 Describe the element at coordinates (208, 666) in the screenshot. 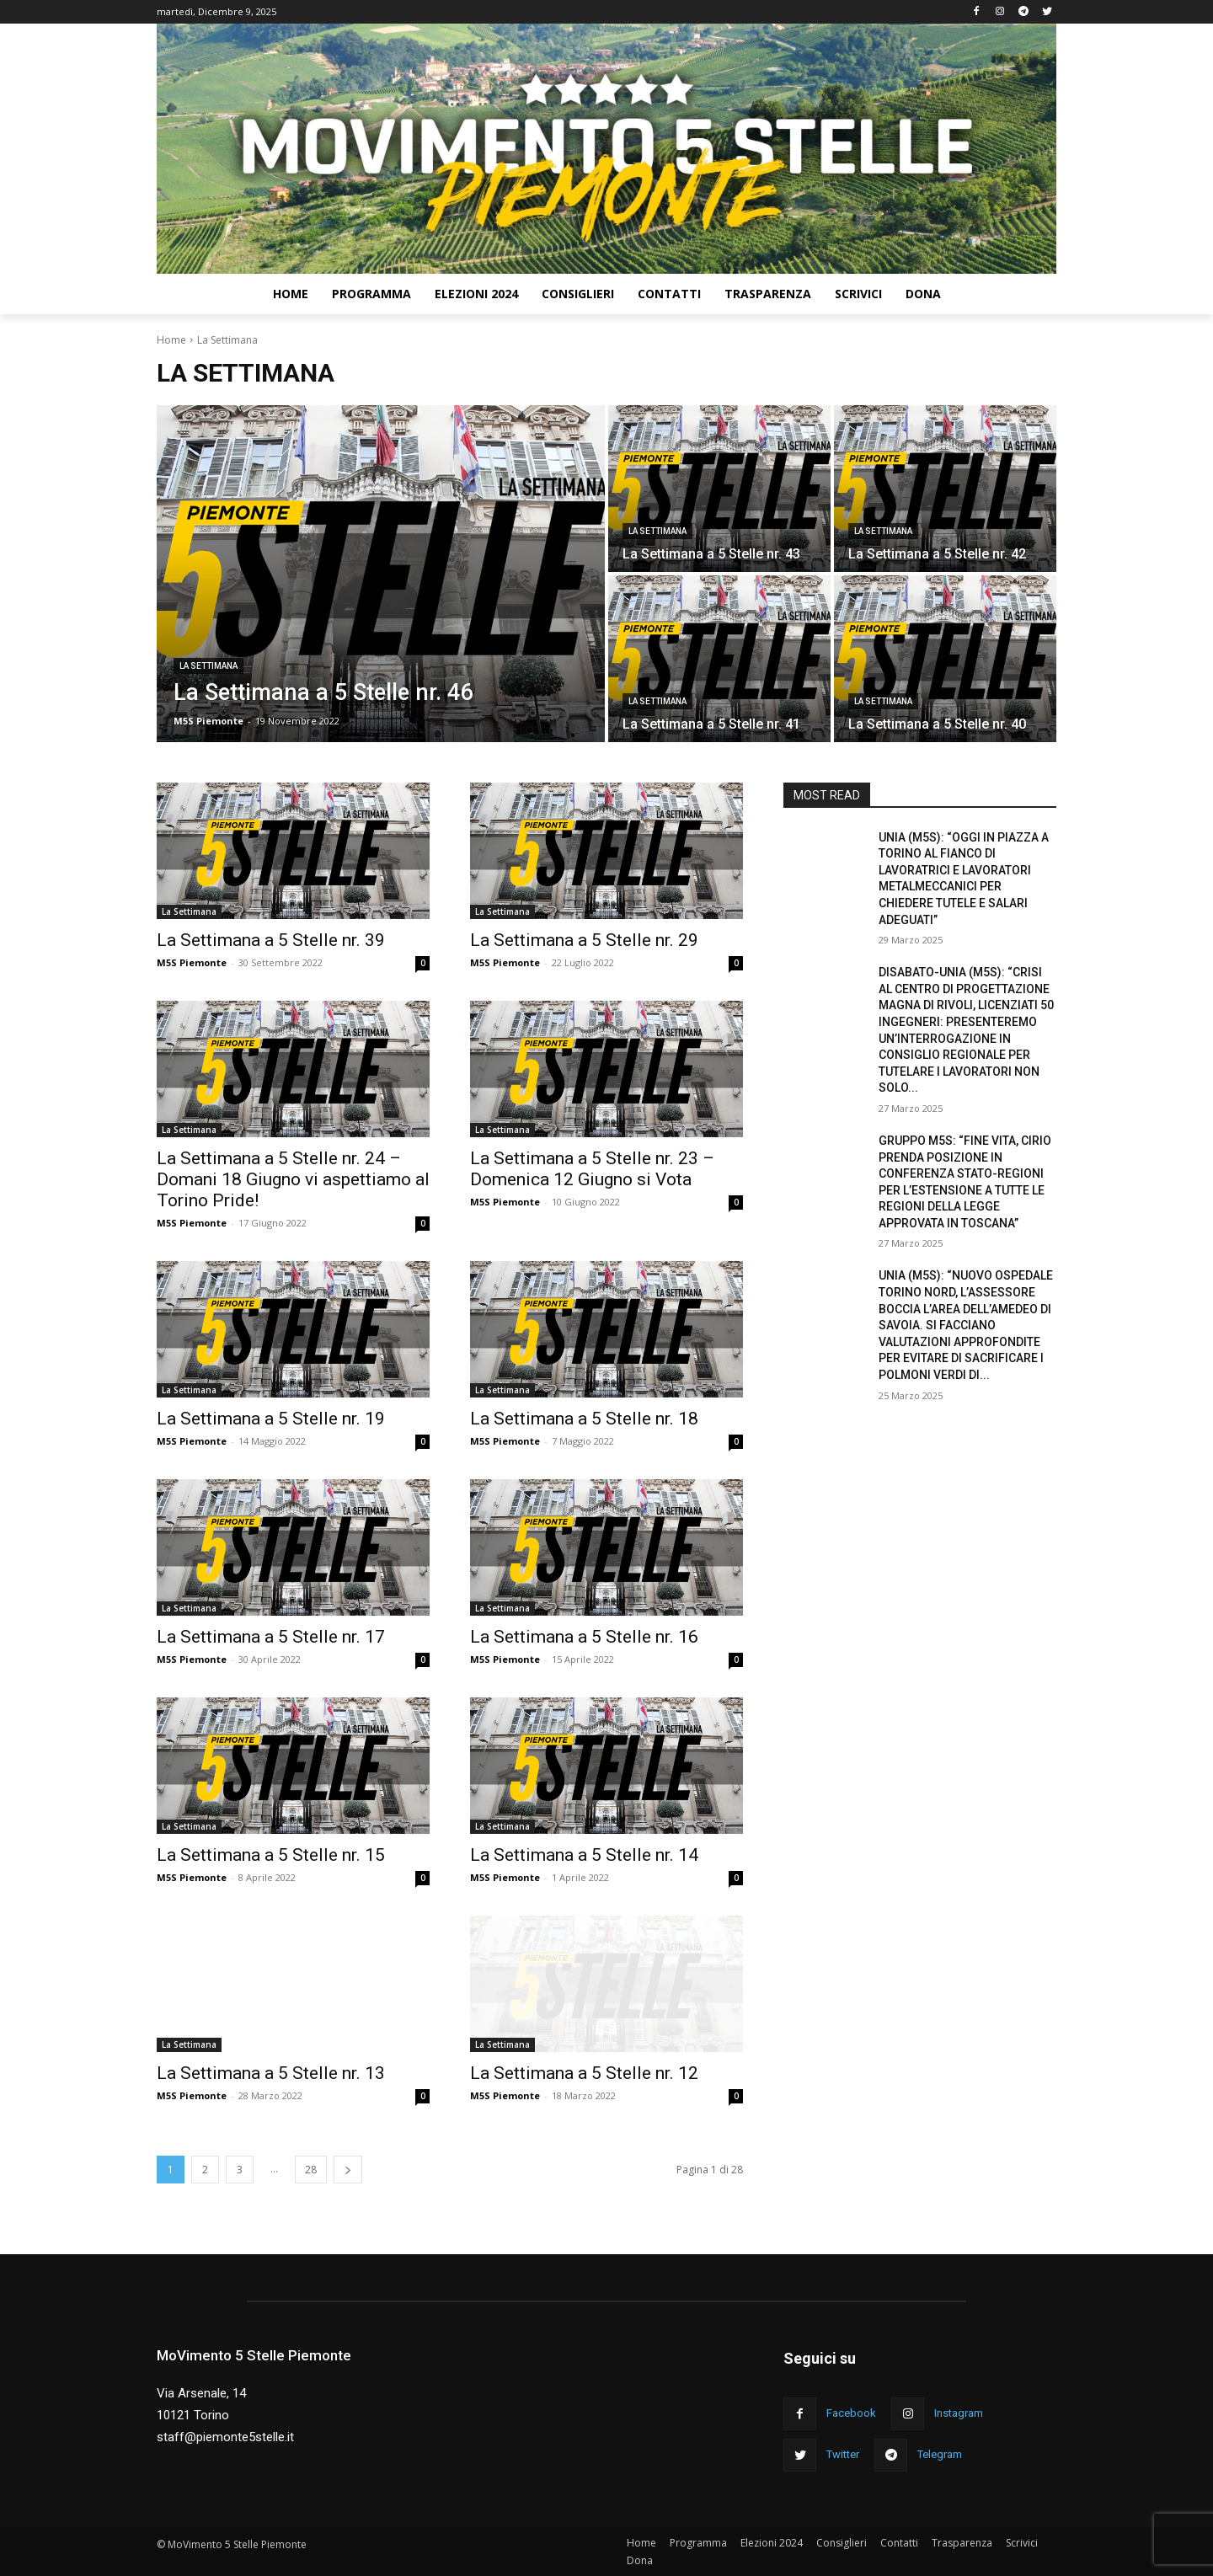

I see `La Settimana` at that location.